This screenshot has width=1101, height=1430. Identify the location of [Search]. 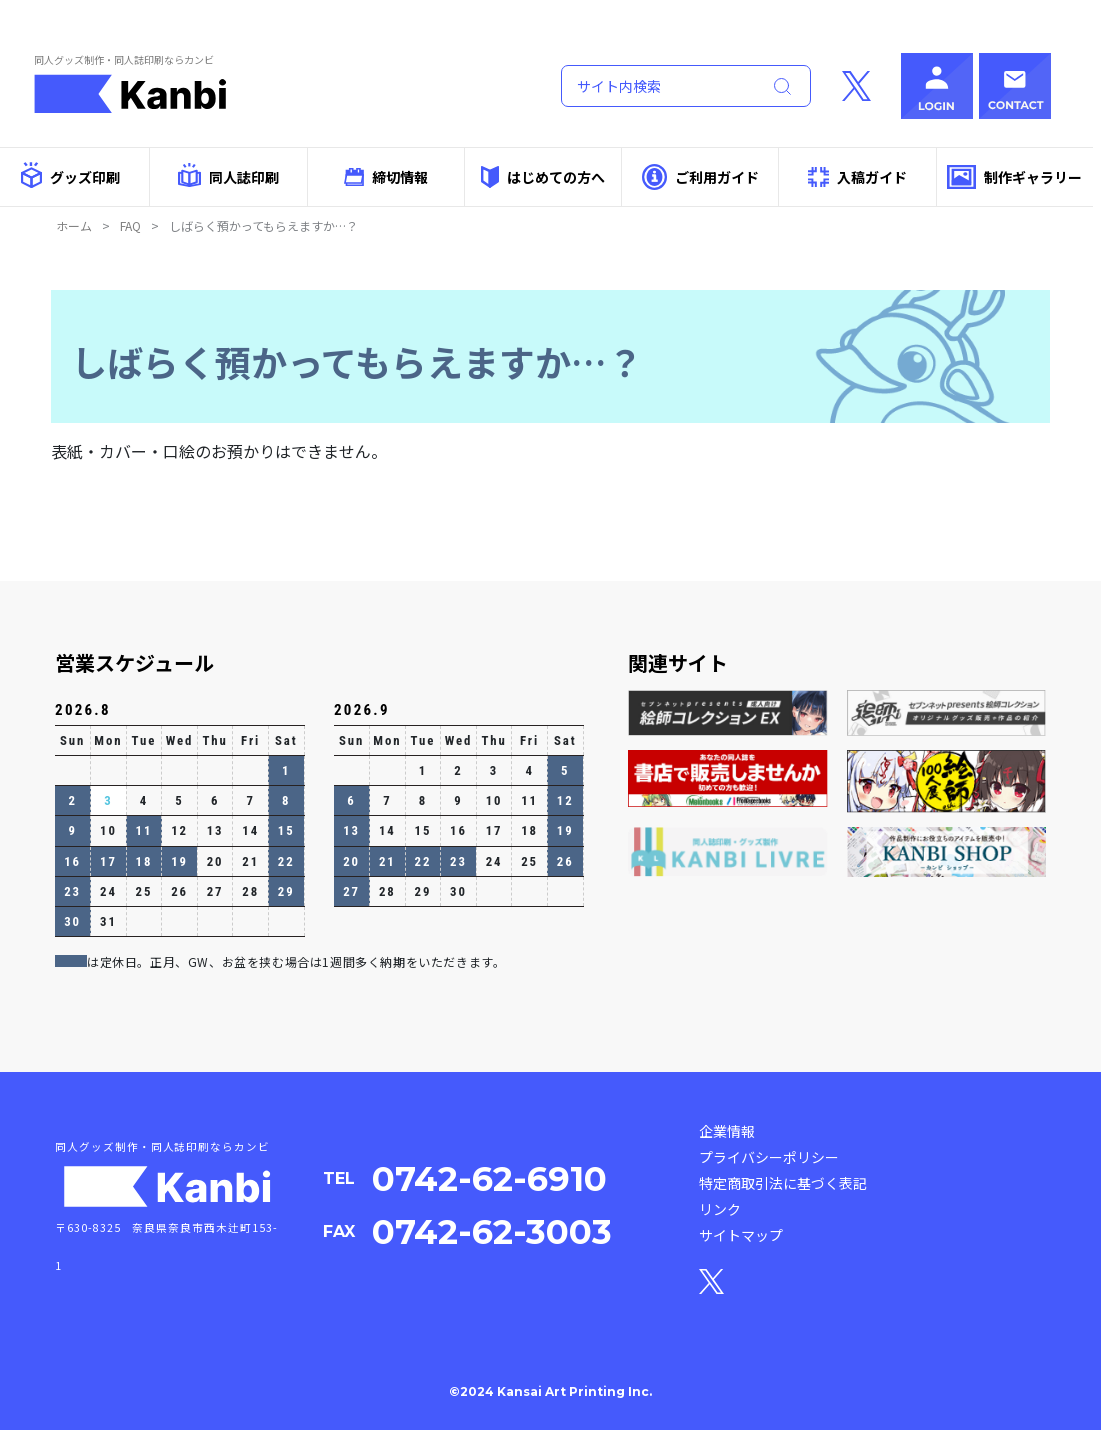
(657, 86).